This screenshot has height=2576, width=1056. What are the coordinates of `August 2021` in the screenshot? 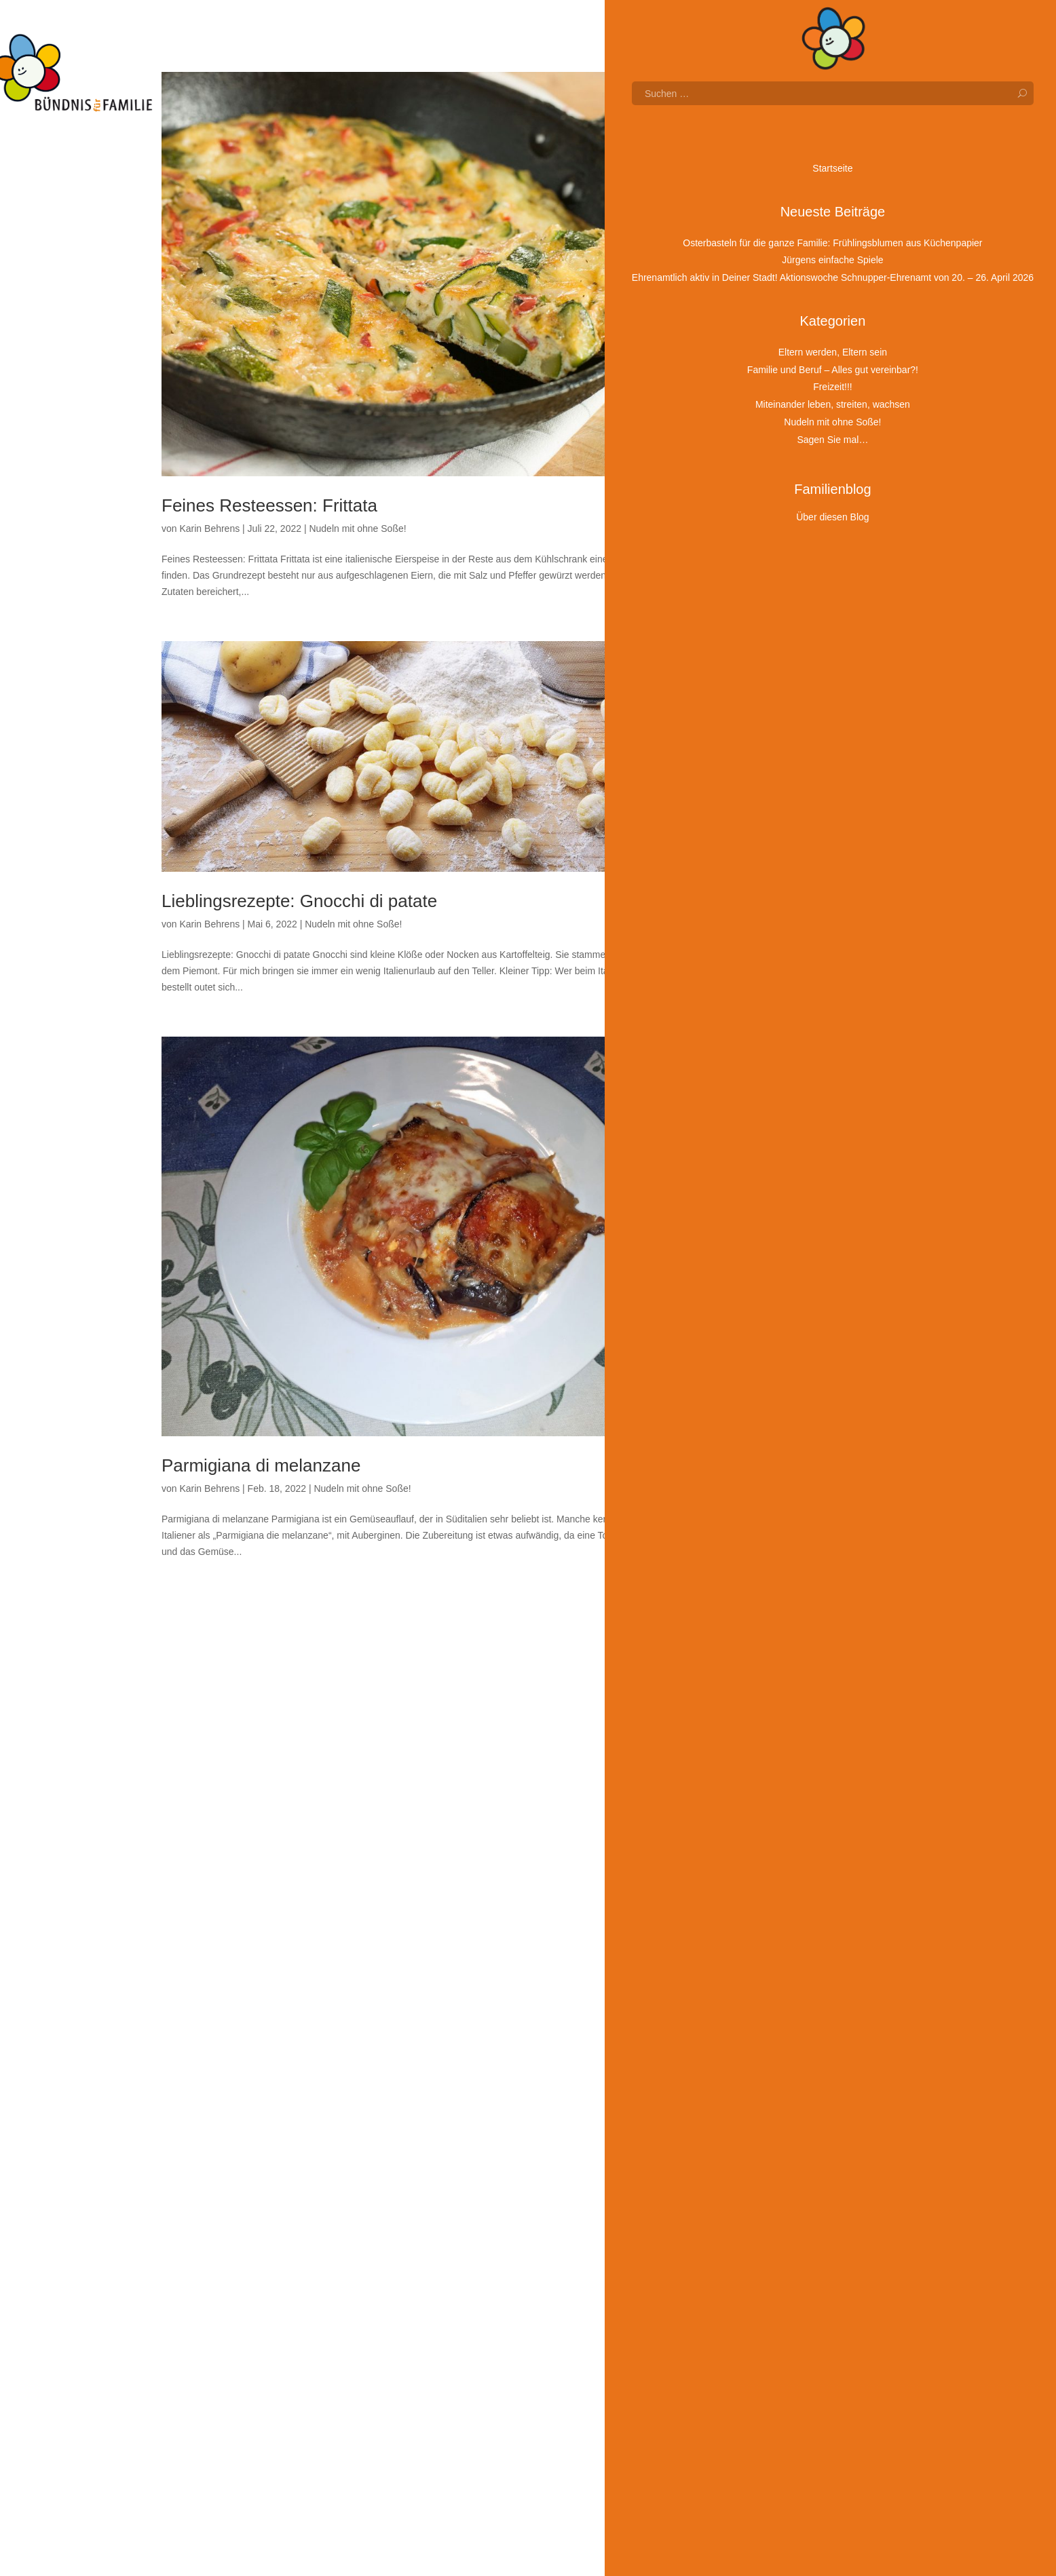 It's located at (789, 1632).